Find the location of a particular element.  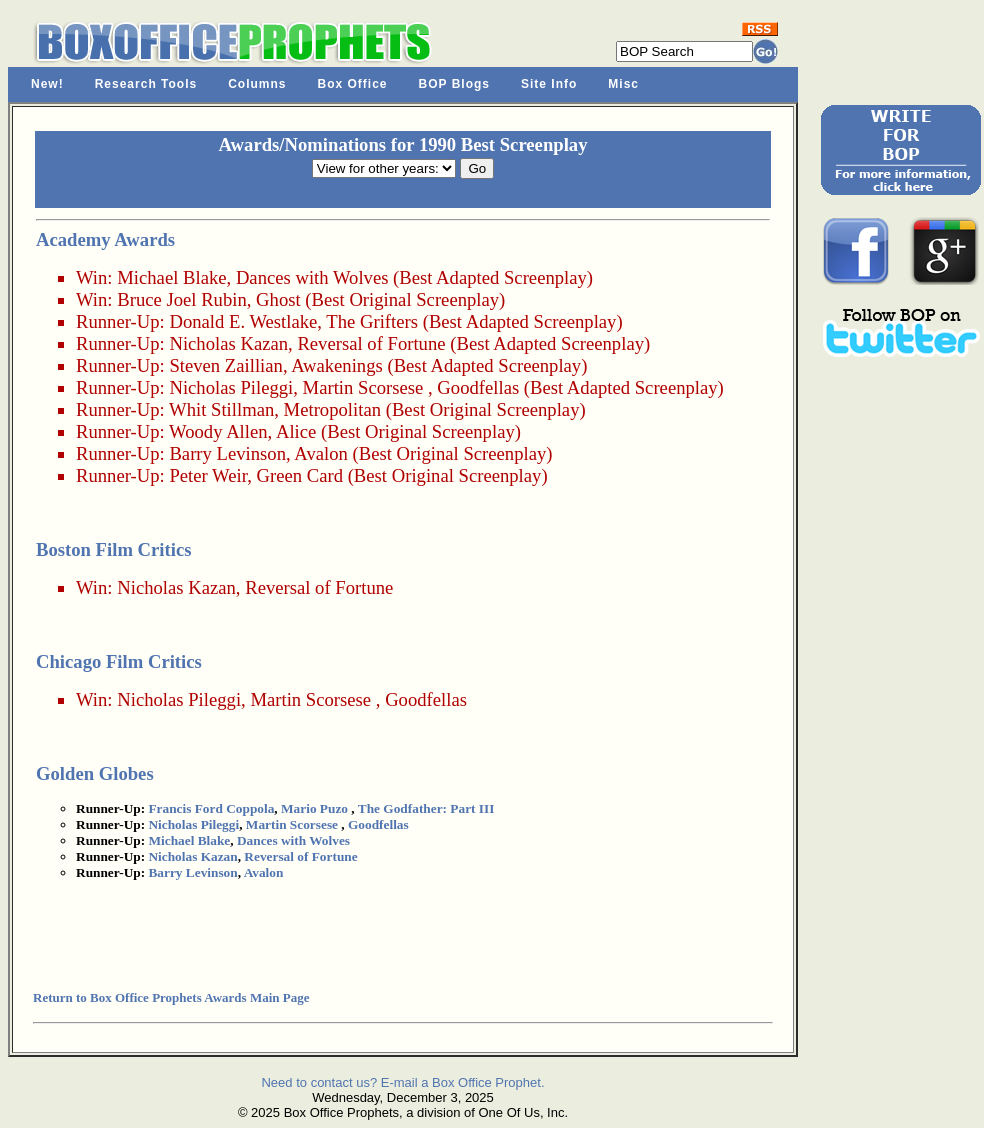

Barry Levinson is located at coordinates (227, 453).